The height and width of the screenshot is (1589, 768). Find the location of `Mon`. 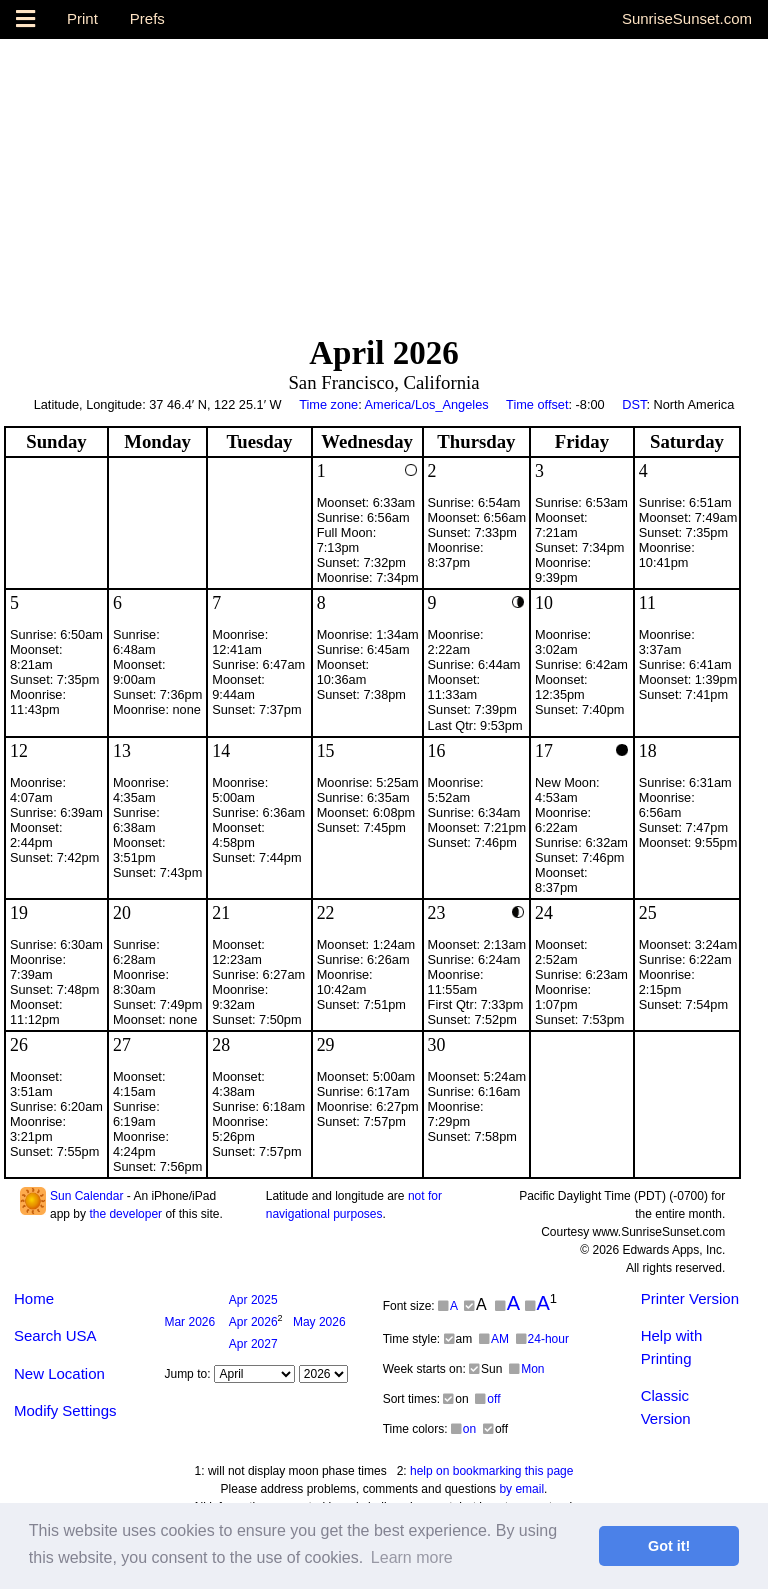

Mon is located at coordinates (526, 1369).